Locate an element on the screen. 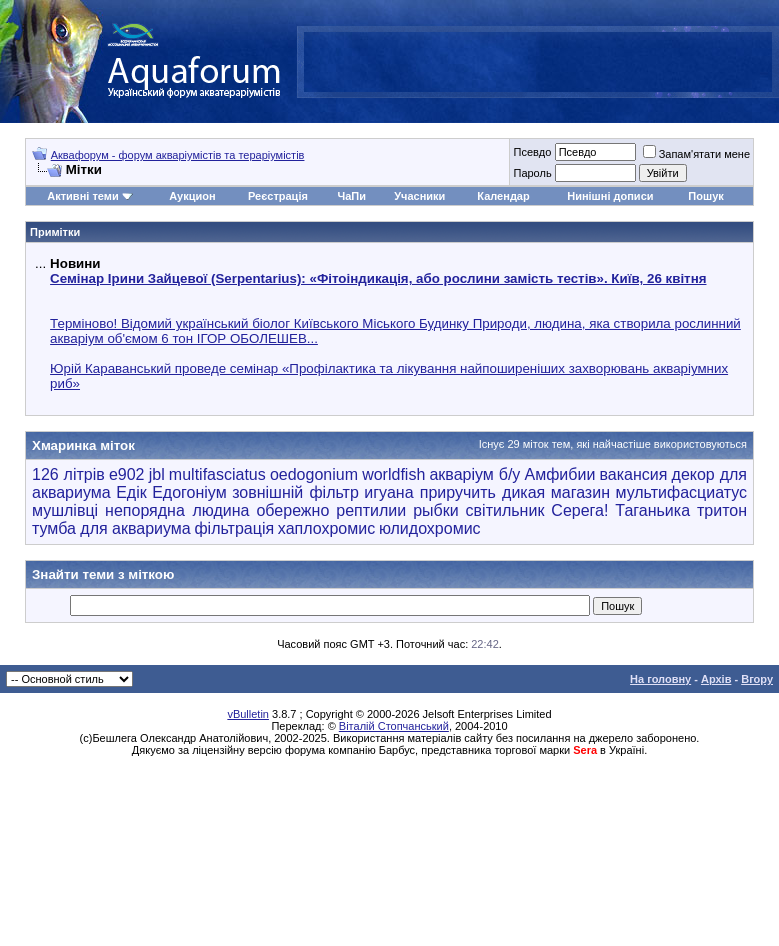 The height and width of the screenshot is (946, 779). магазин is located at coordinates (580, 492).